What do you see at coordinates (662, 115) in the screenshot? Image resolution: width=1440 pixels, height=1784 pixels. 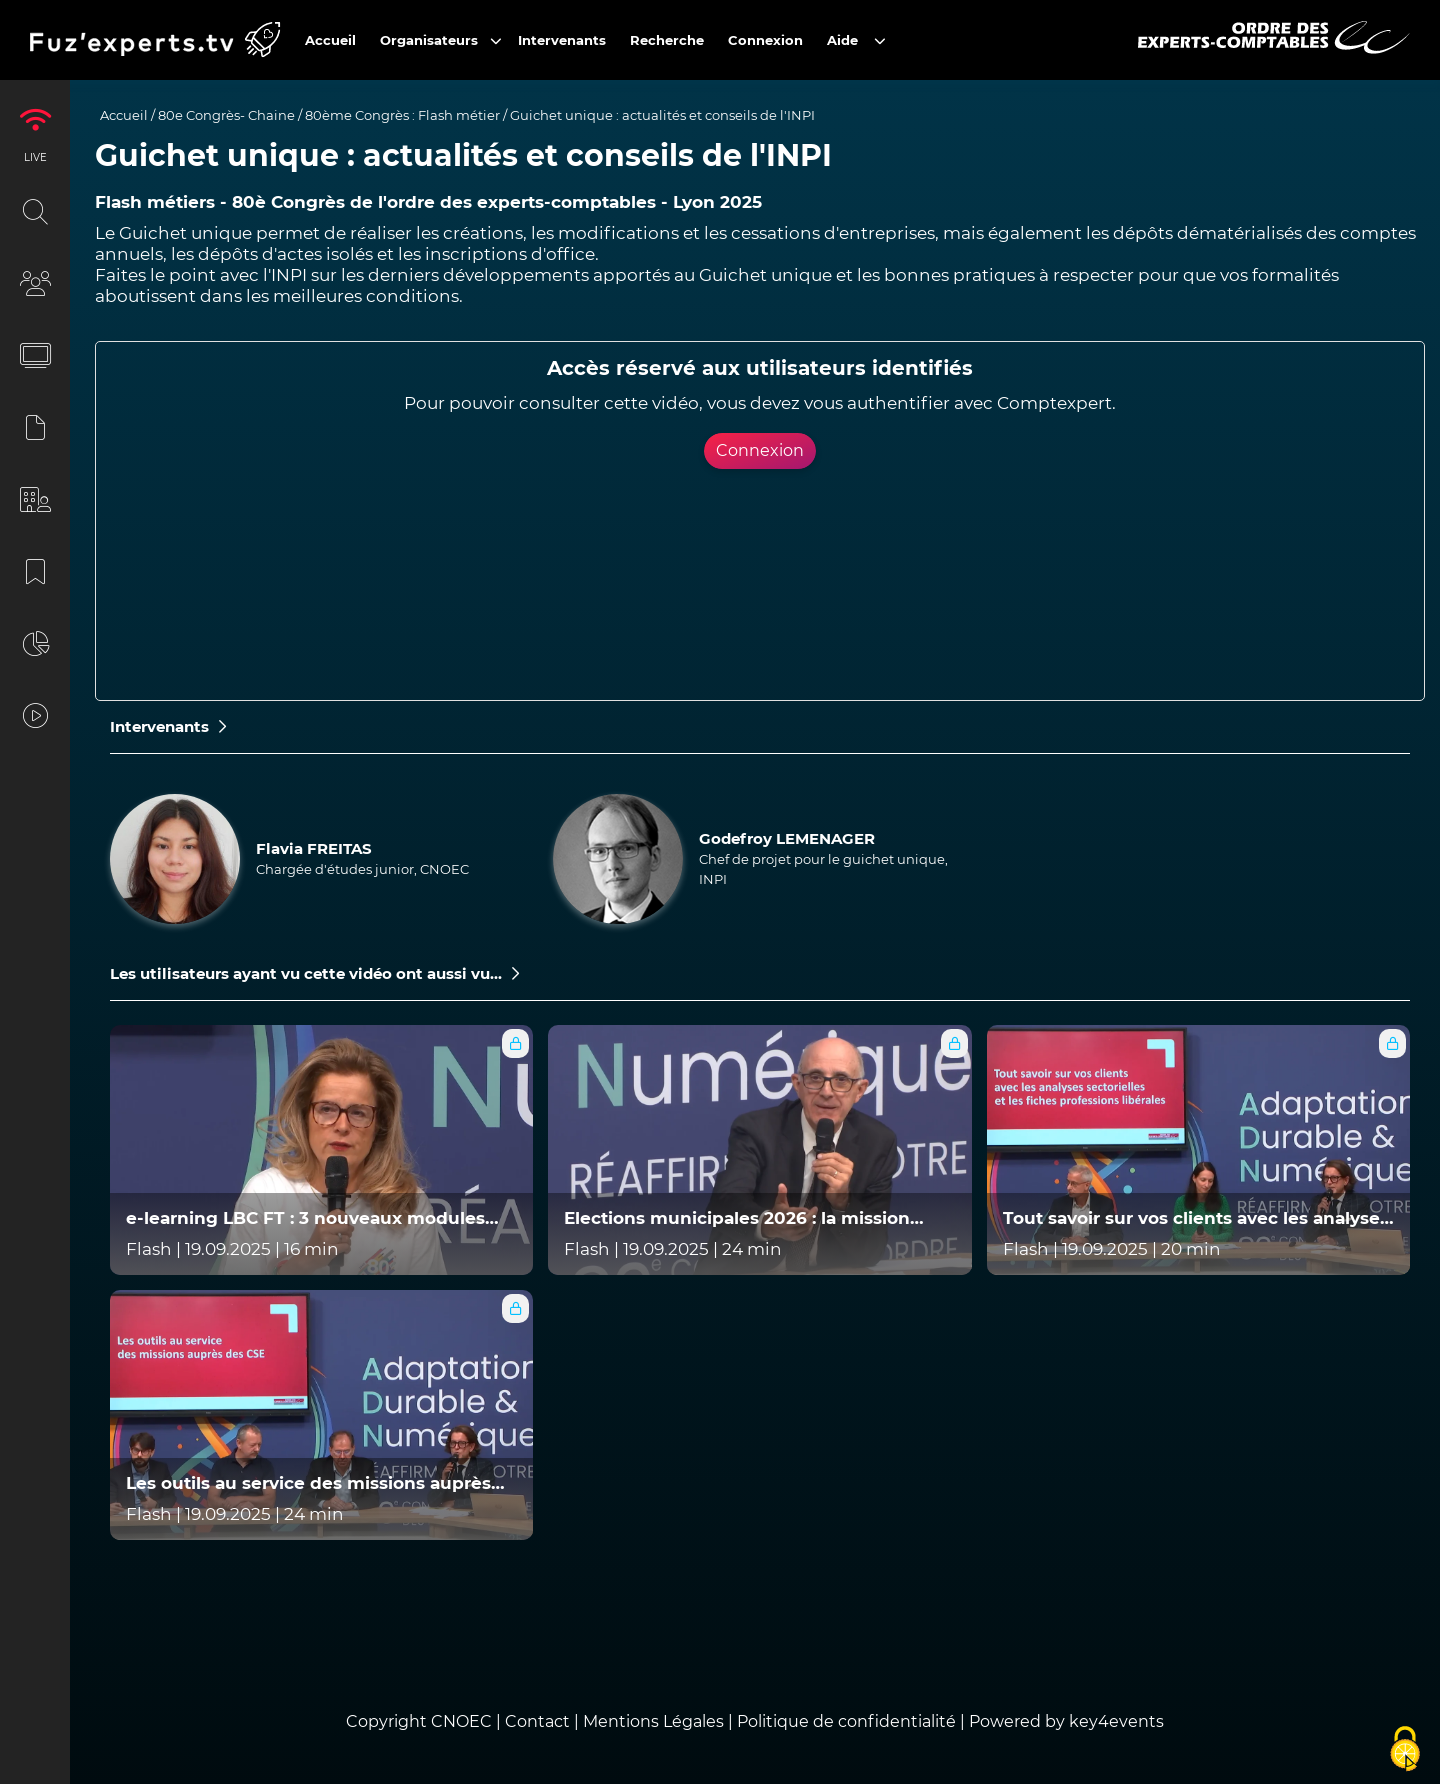 I see `Guichet unique : actualités et conseils de l'INPI` at bounding box center [662, 115].